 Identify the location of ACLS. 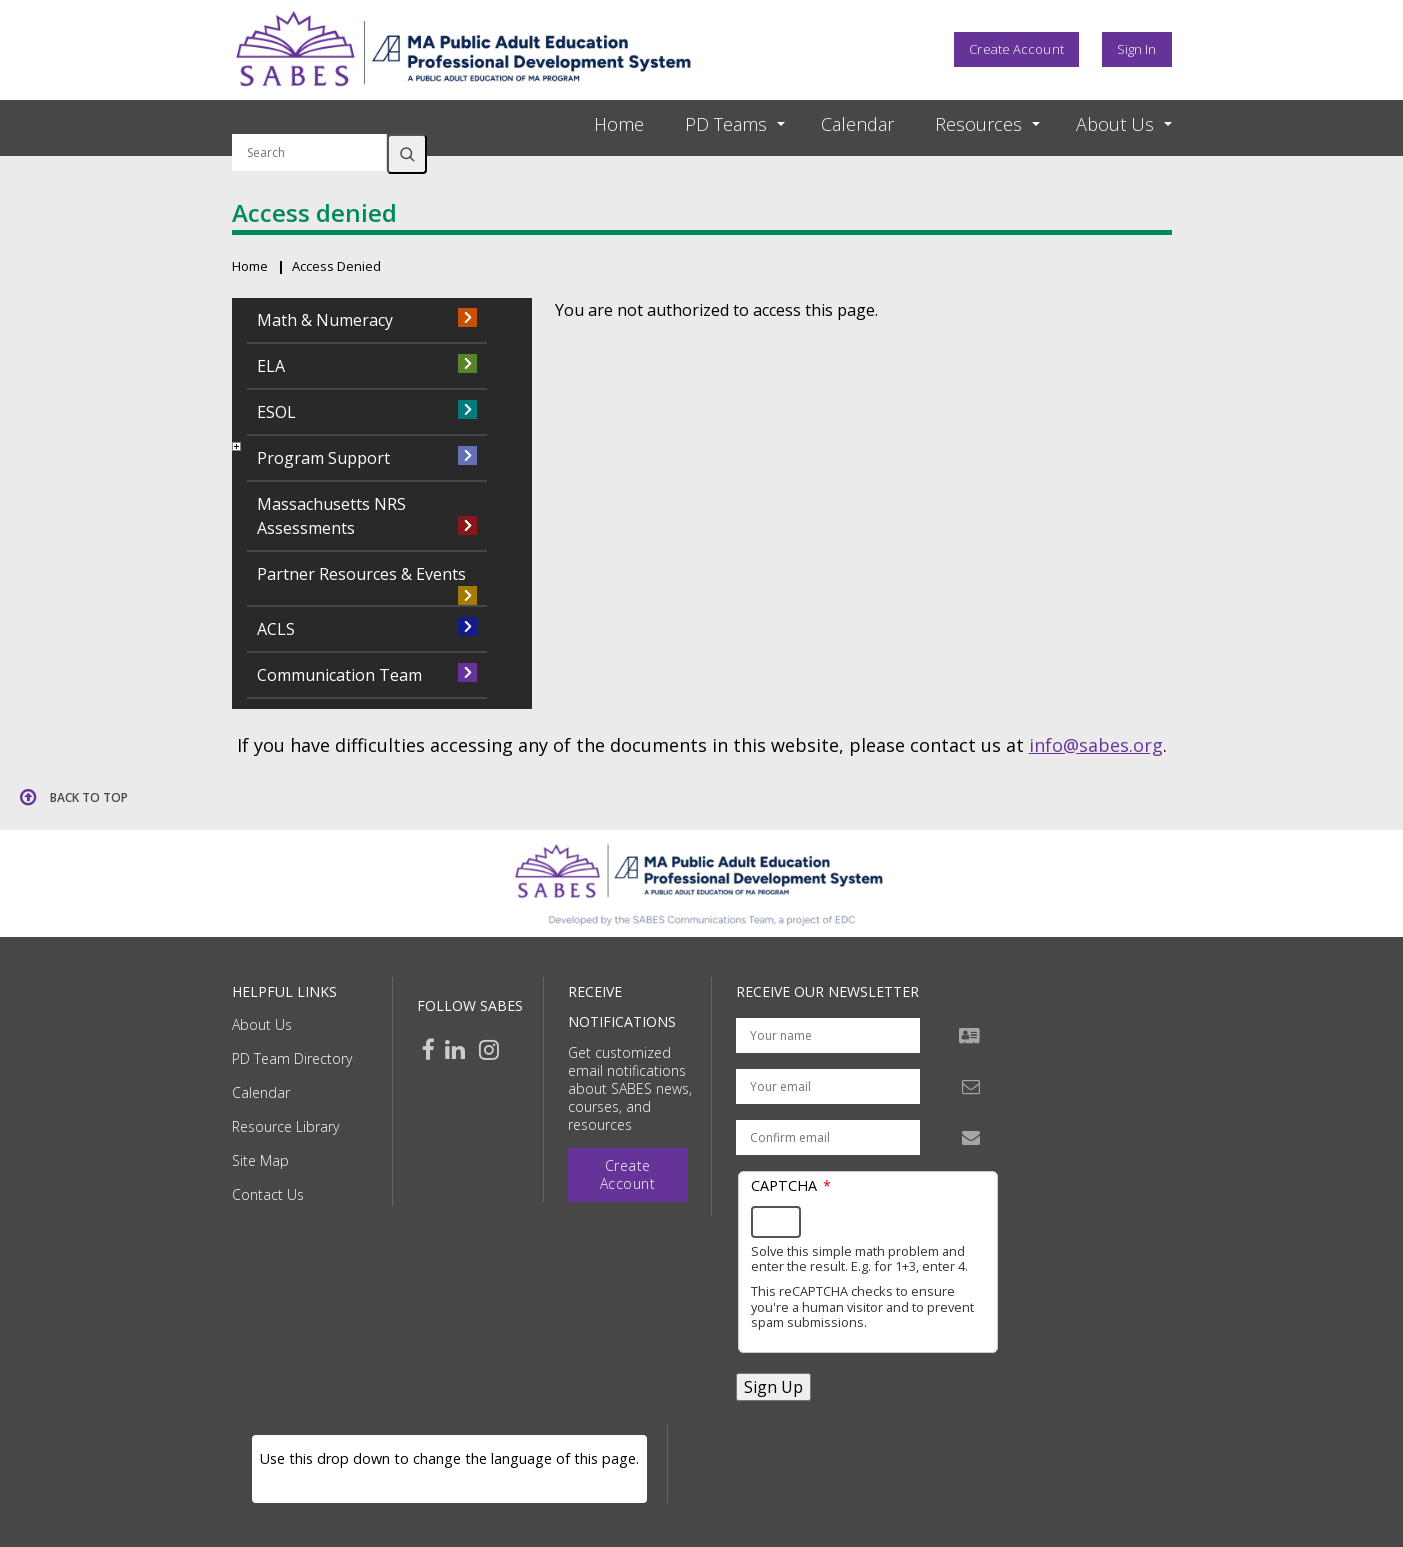
(276, 629).